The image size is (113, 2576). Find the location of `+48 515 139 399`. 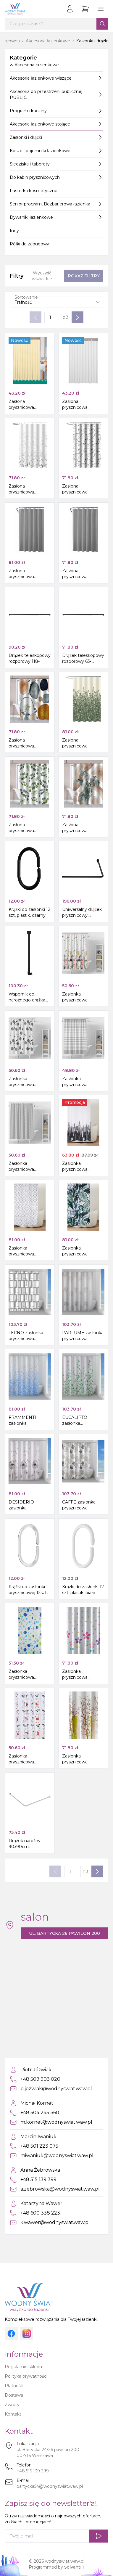

+48 515 139 399 is located at coordinates (33, 2471).